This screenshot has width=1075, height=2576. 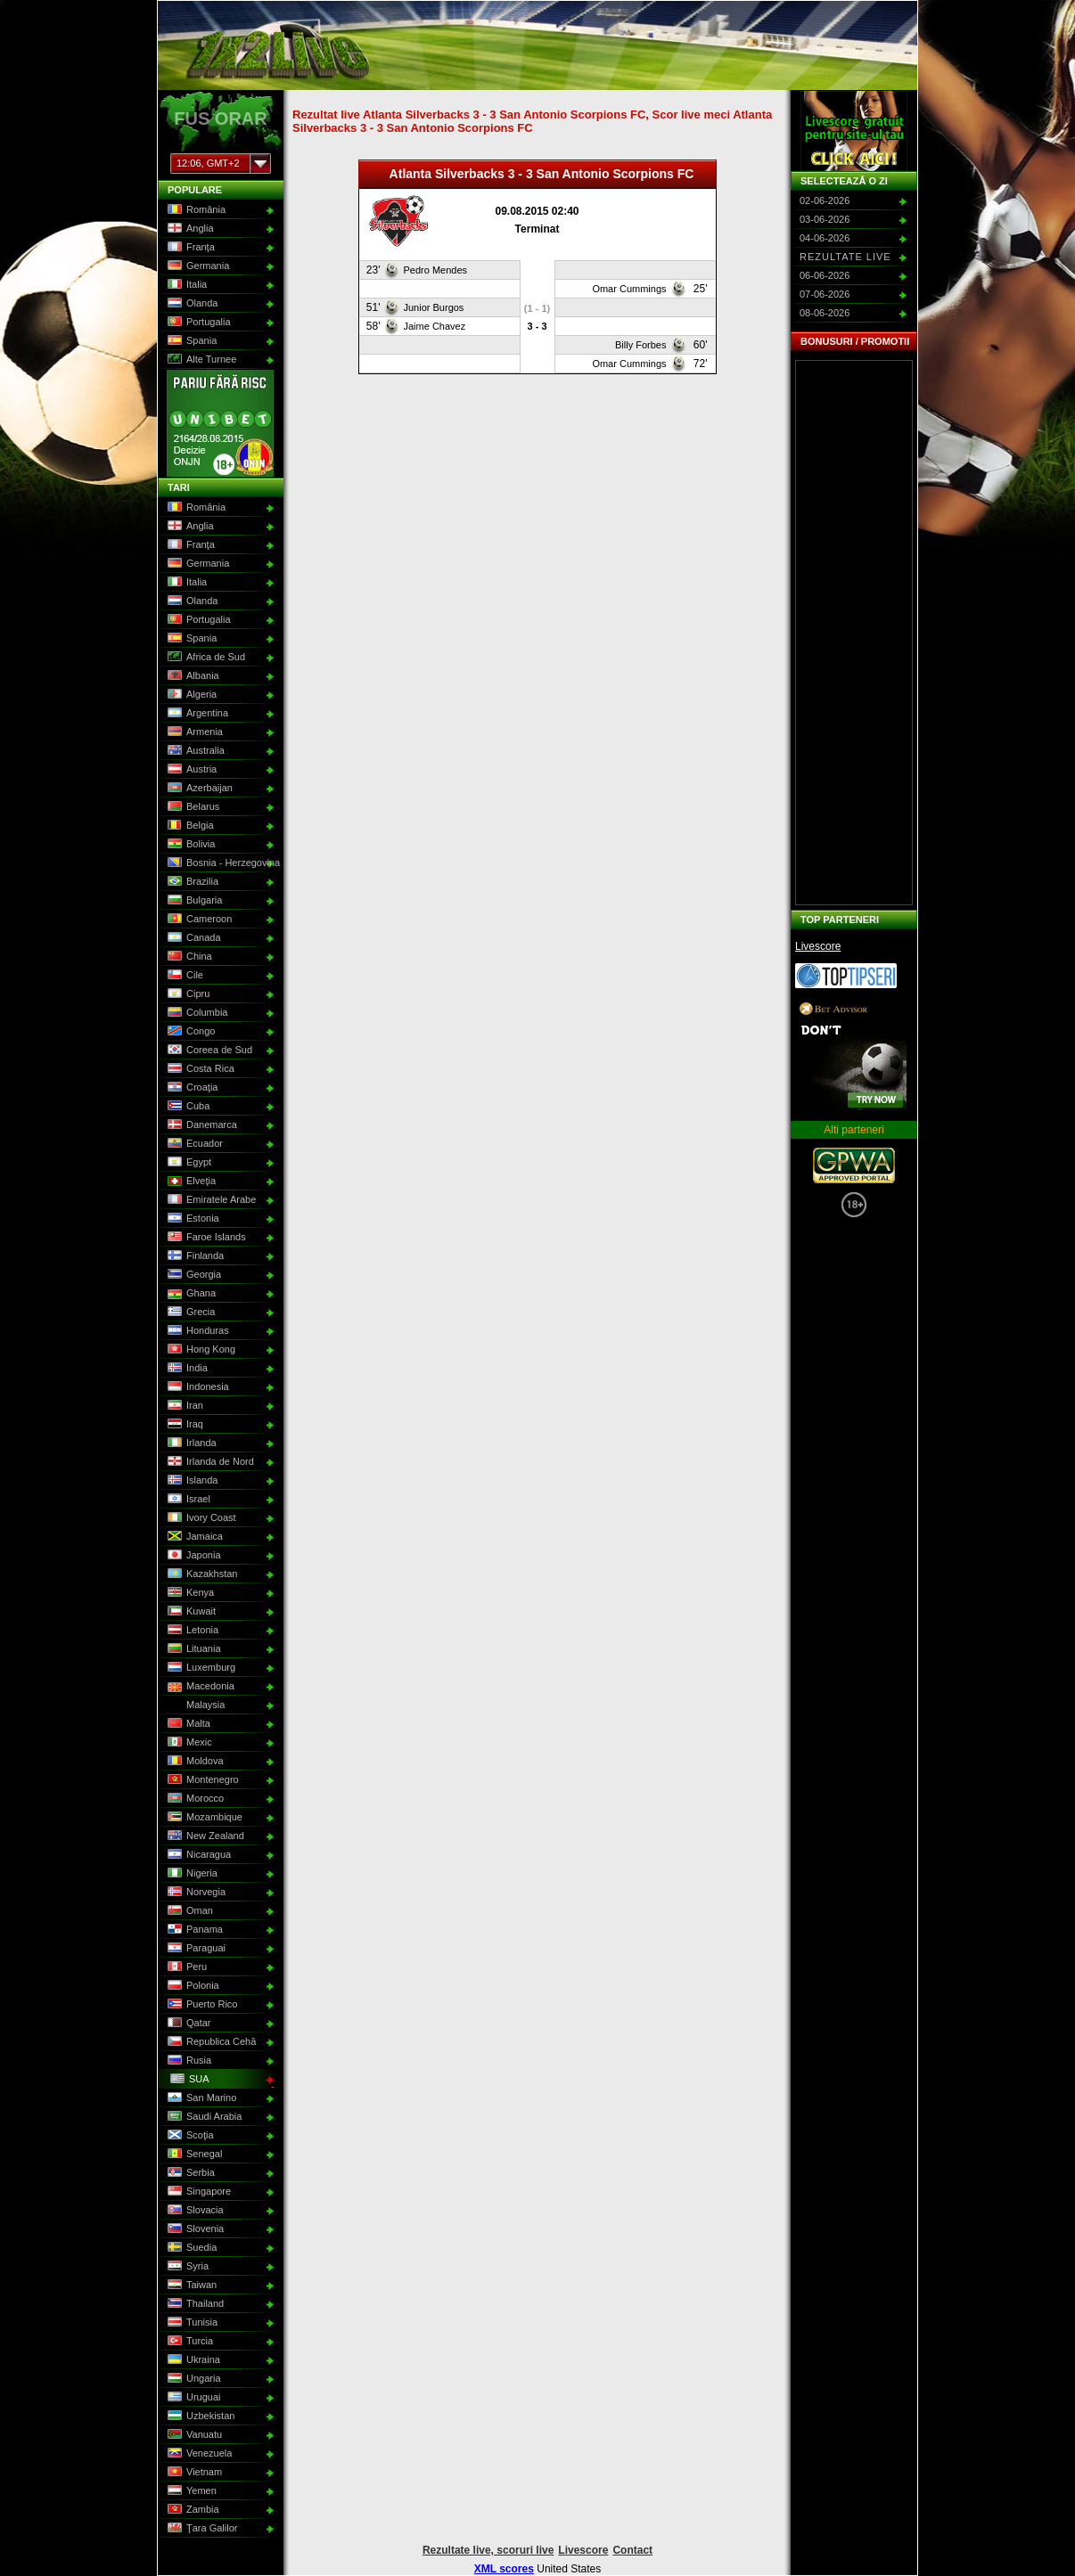 What do you see at coordinates (183, 976) in the screenshot?
I see `Cile` at bounding box center [183, 976].